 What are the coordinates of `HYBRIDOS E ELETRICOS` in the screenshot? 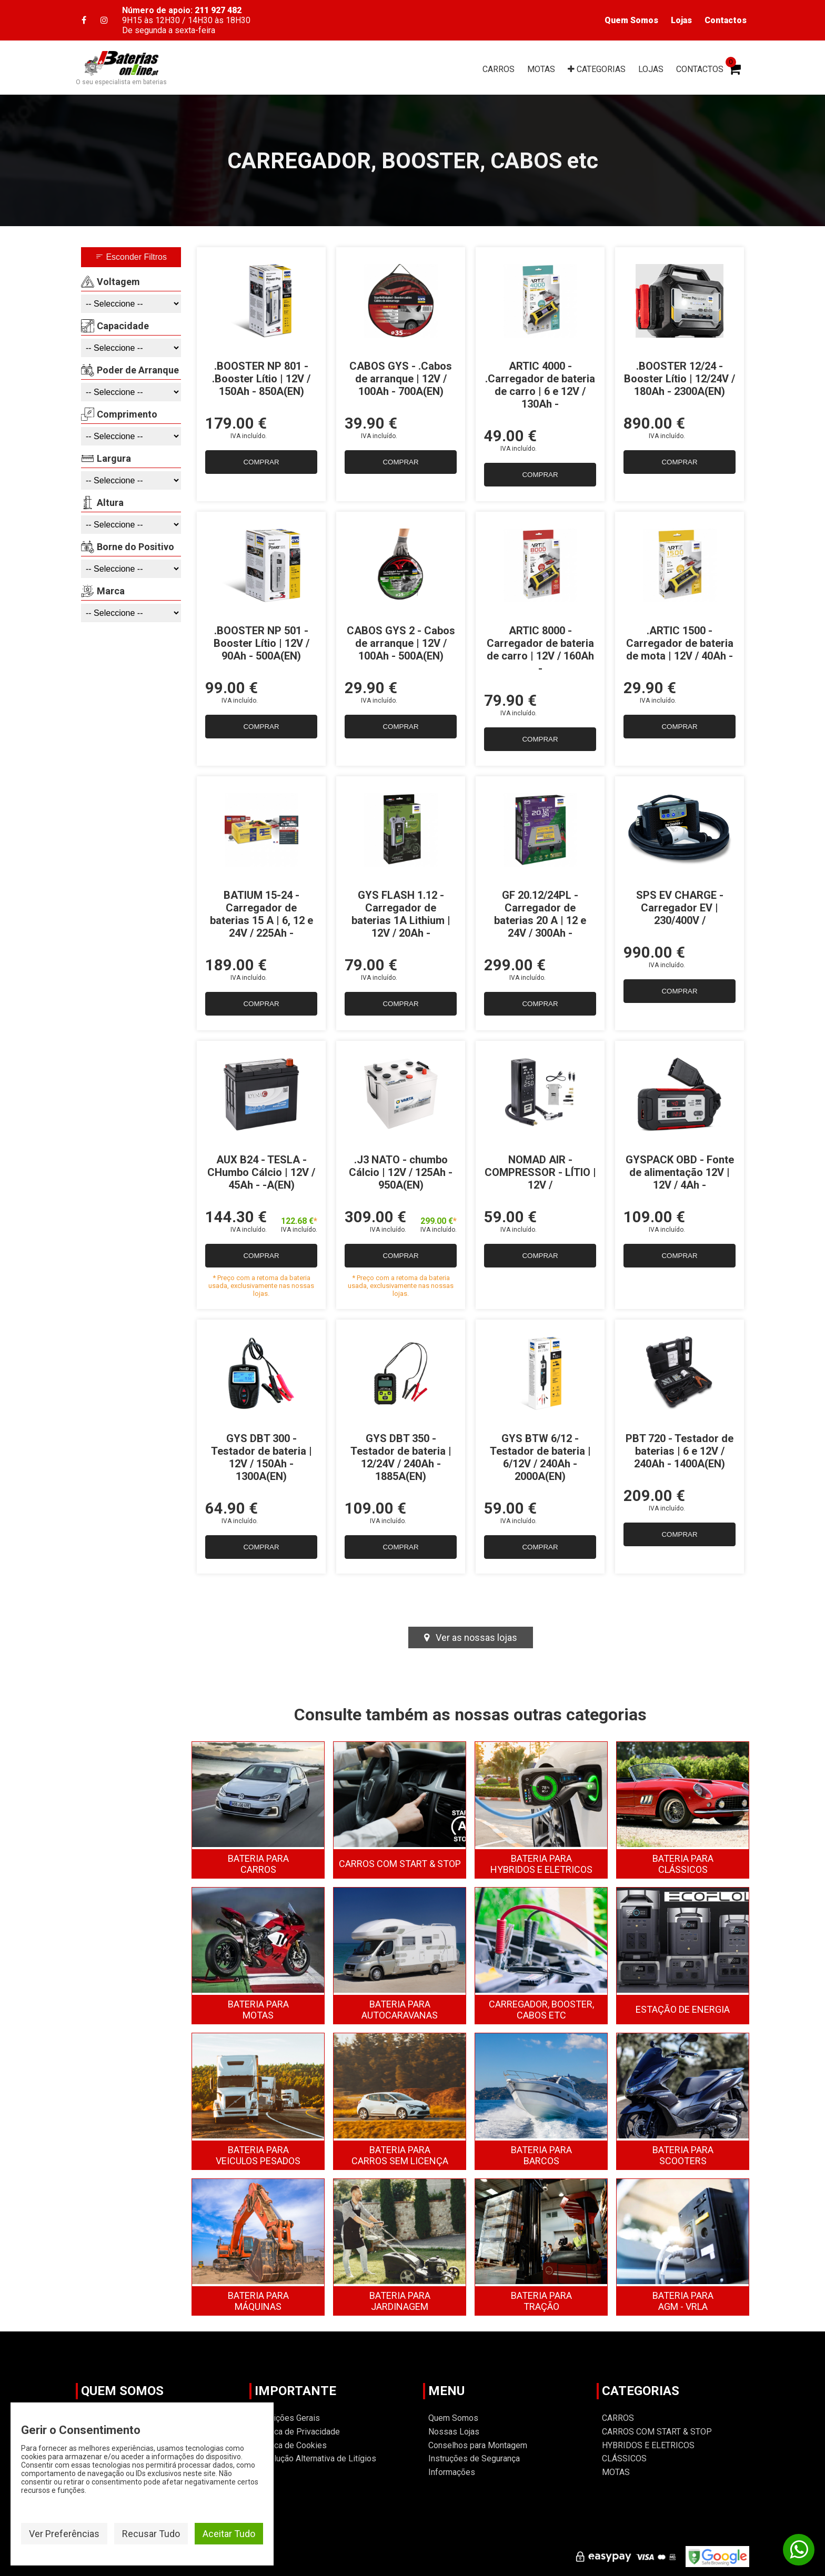 It's located at (541, 1864).